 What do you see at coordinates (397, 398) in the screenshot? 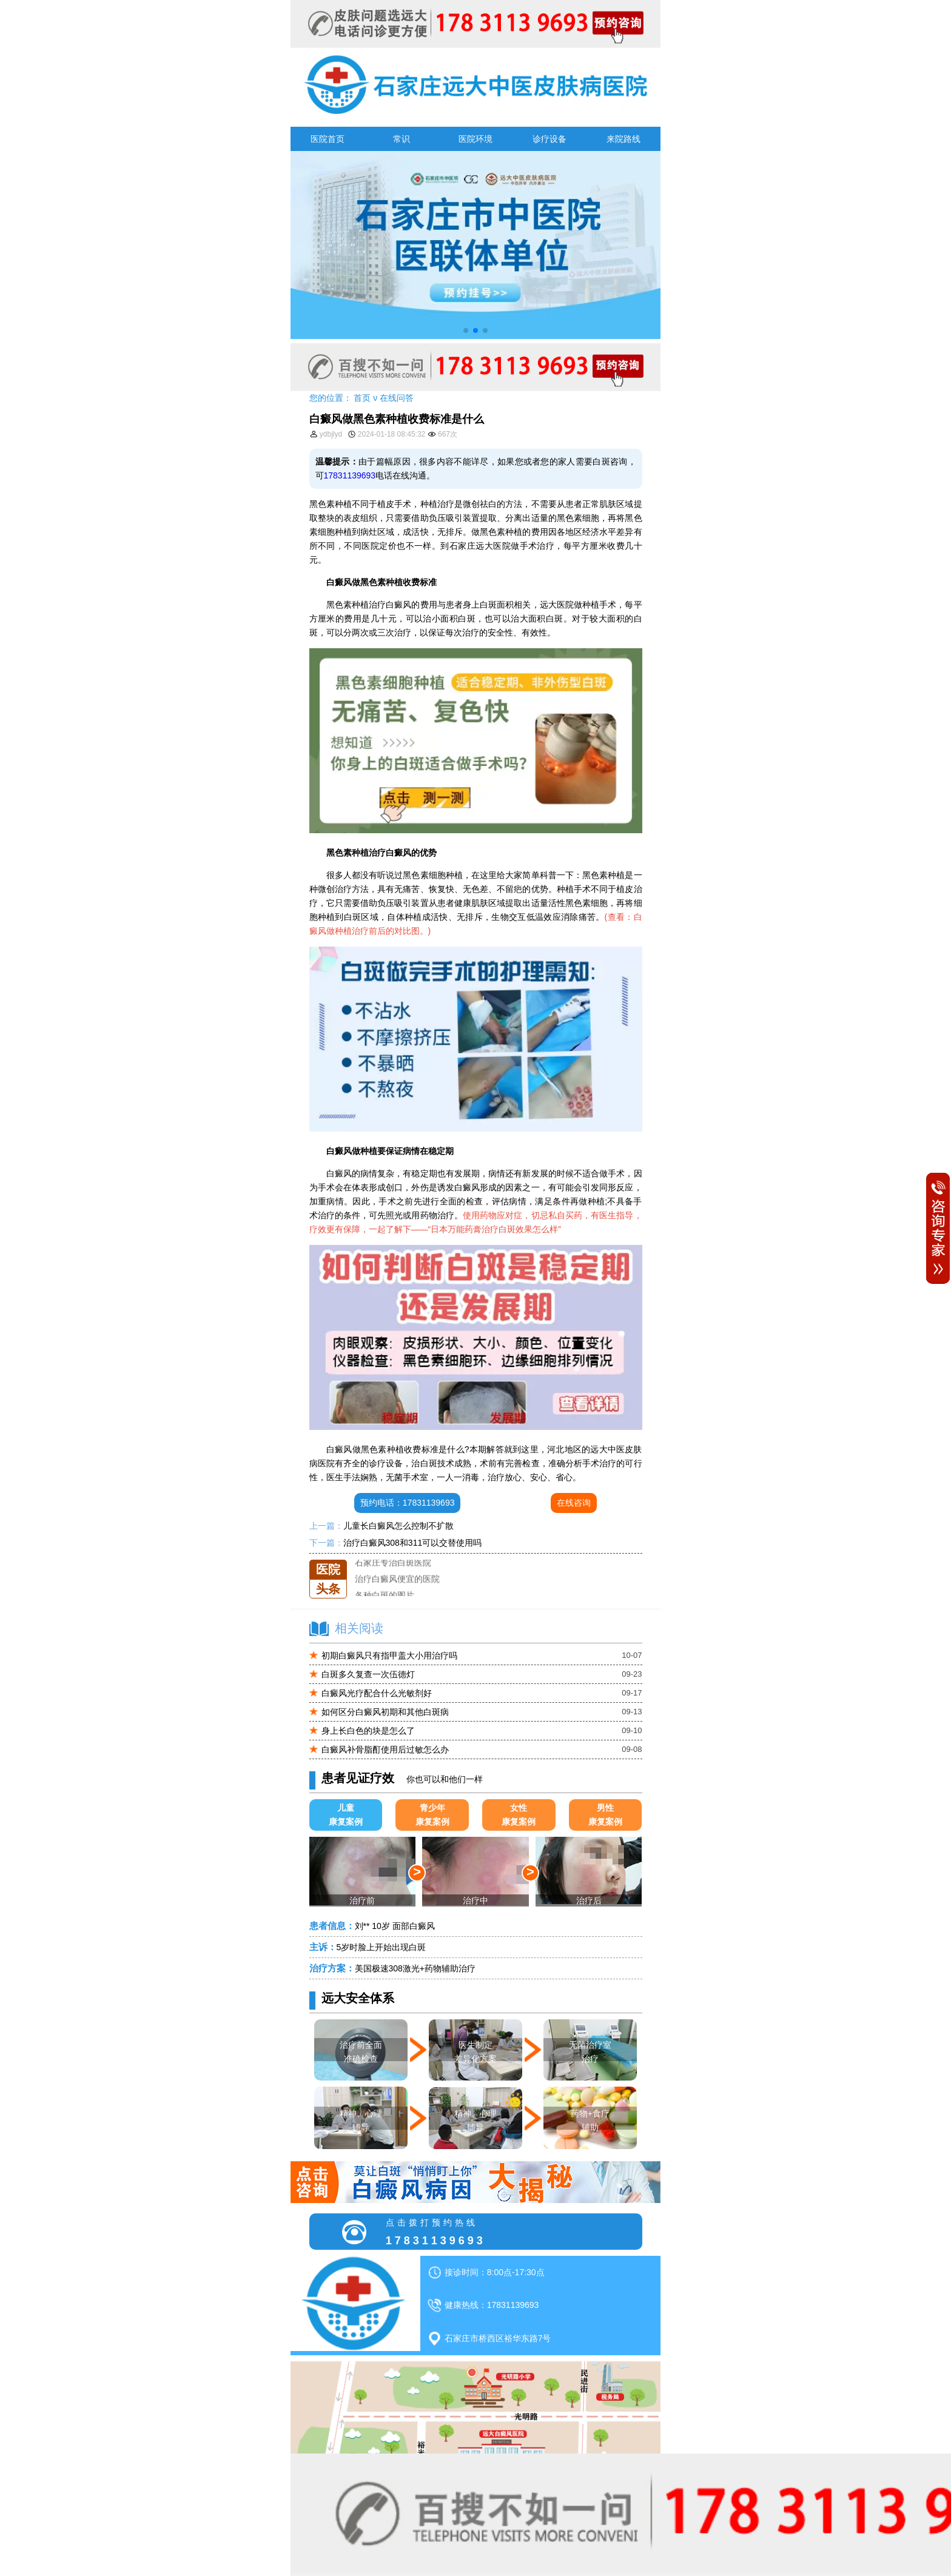
I see `在线问答` at bounding box center [397, 398].